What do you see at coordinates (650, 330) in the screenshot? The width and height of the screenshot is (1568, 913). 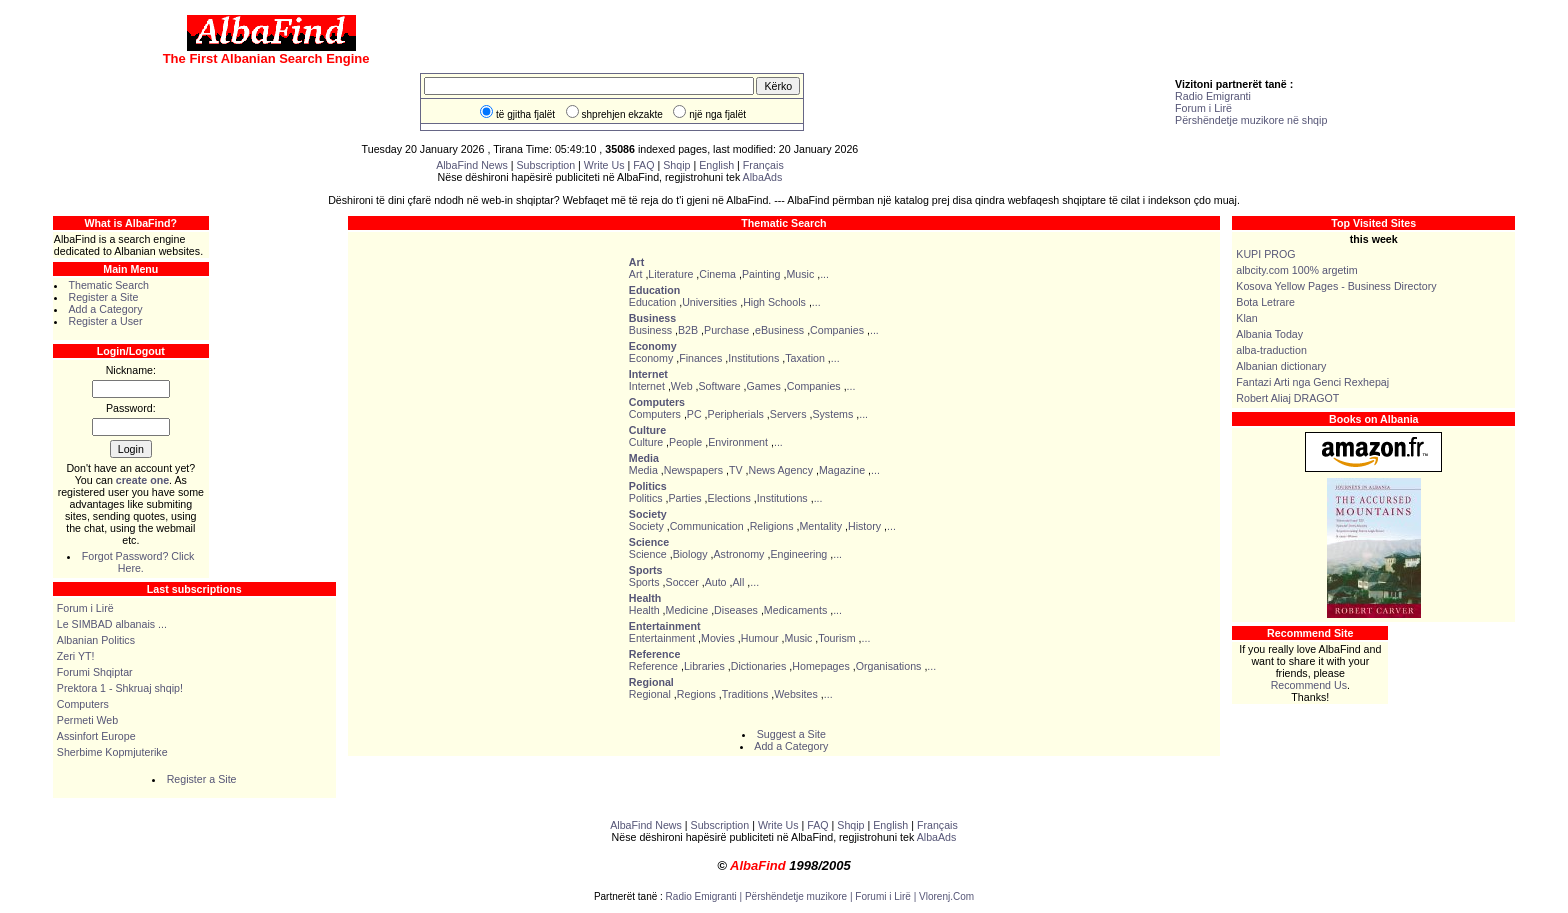 I see `Business` at bounding box center [650, 330].